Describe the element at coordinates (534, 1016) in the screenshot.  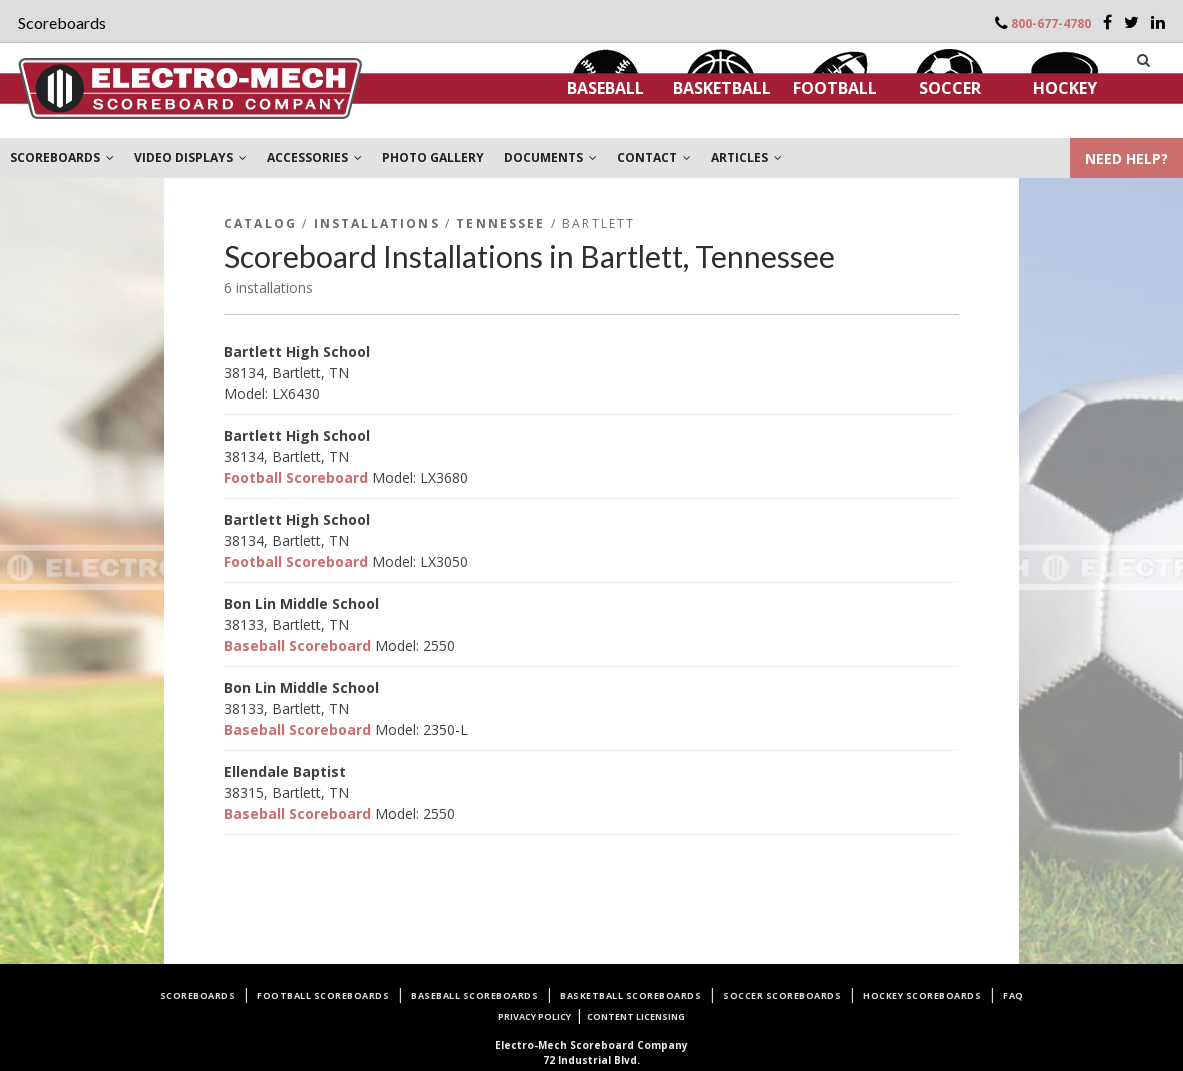
I see `Privacy Policy` at that location.